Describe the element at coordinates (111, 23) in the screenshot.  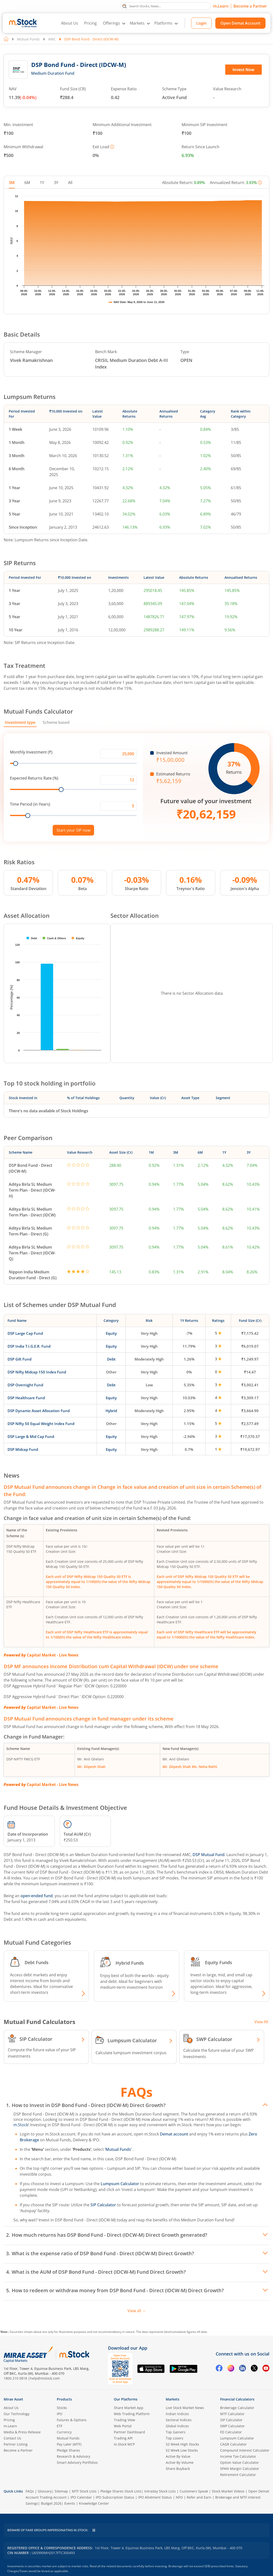
I see `Offerings` at that location.